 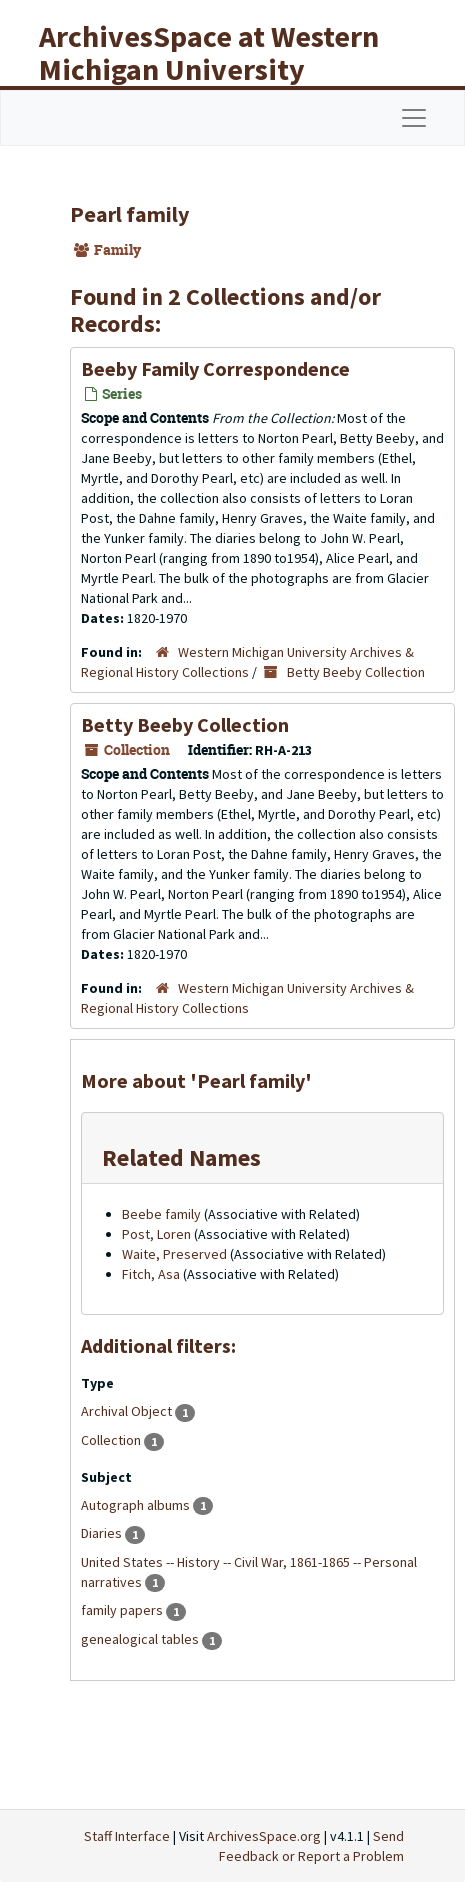 I want to click on Staff Interface, so click(x=127, y=1836).